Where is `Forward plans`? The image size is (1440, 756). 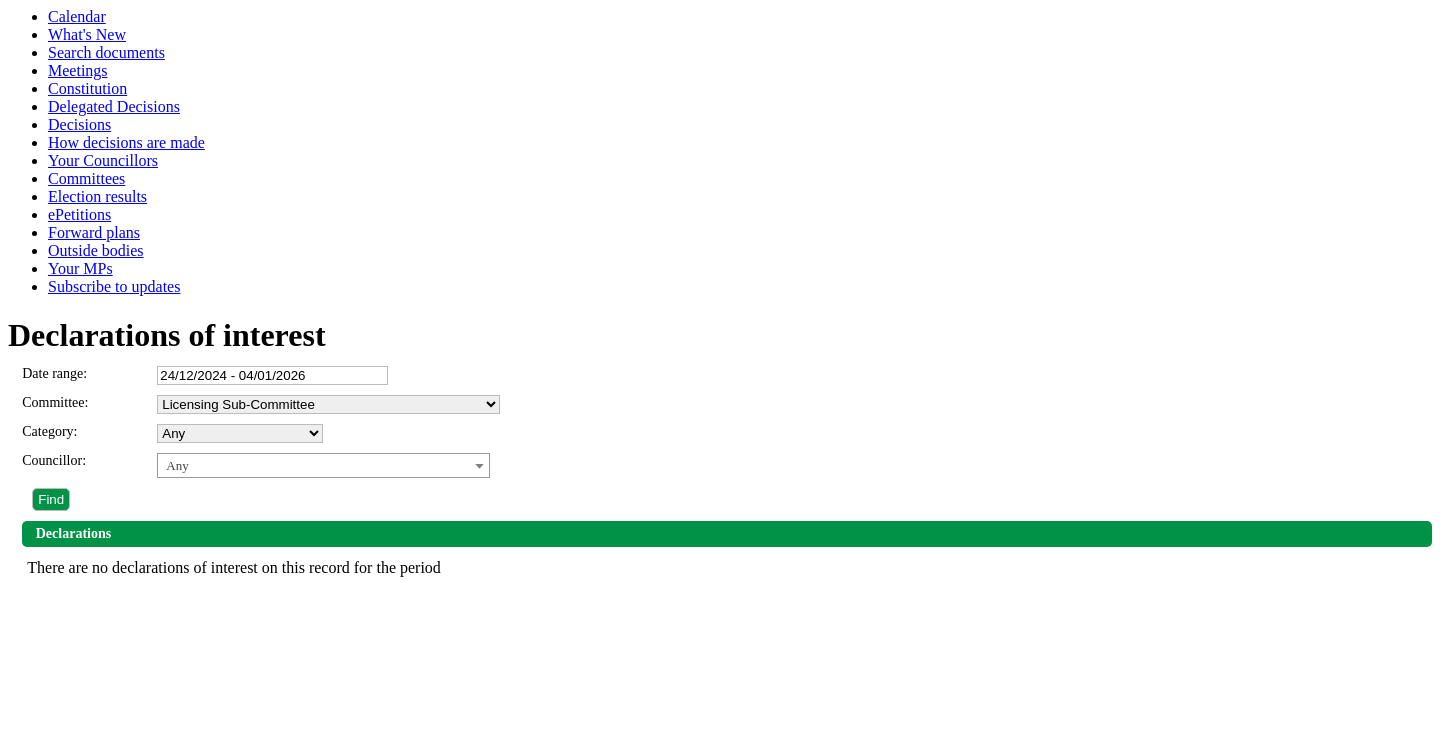
Forward plans is located at coordinates (94, 232).